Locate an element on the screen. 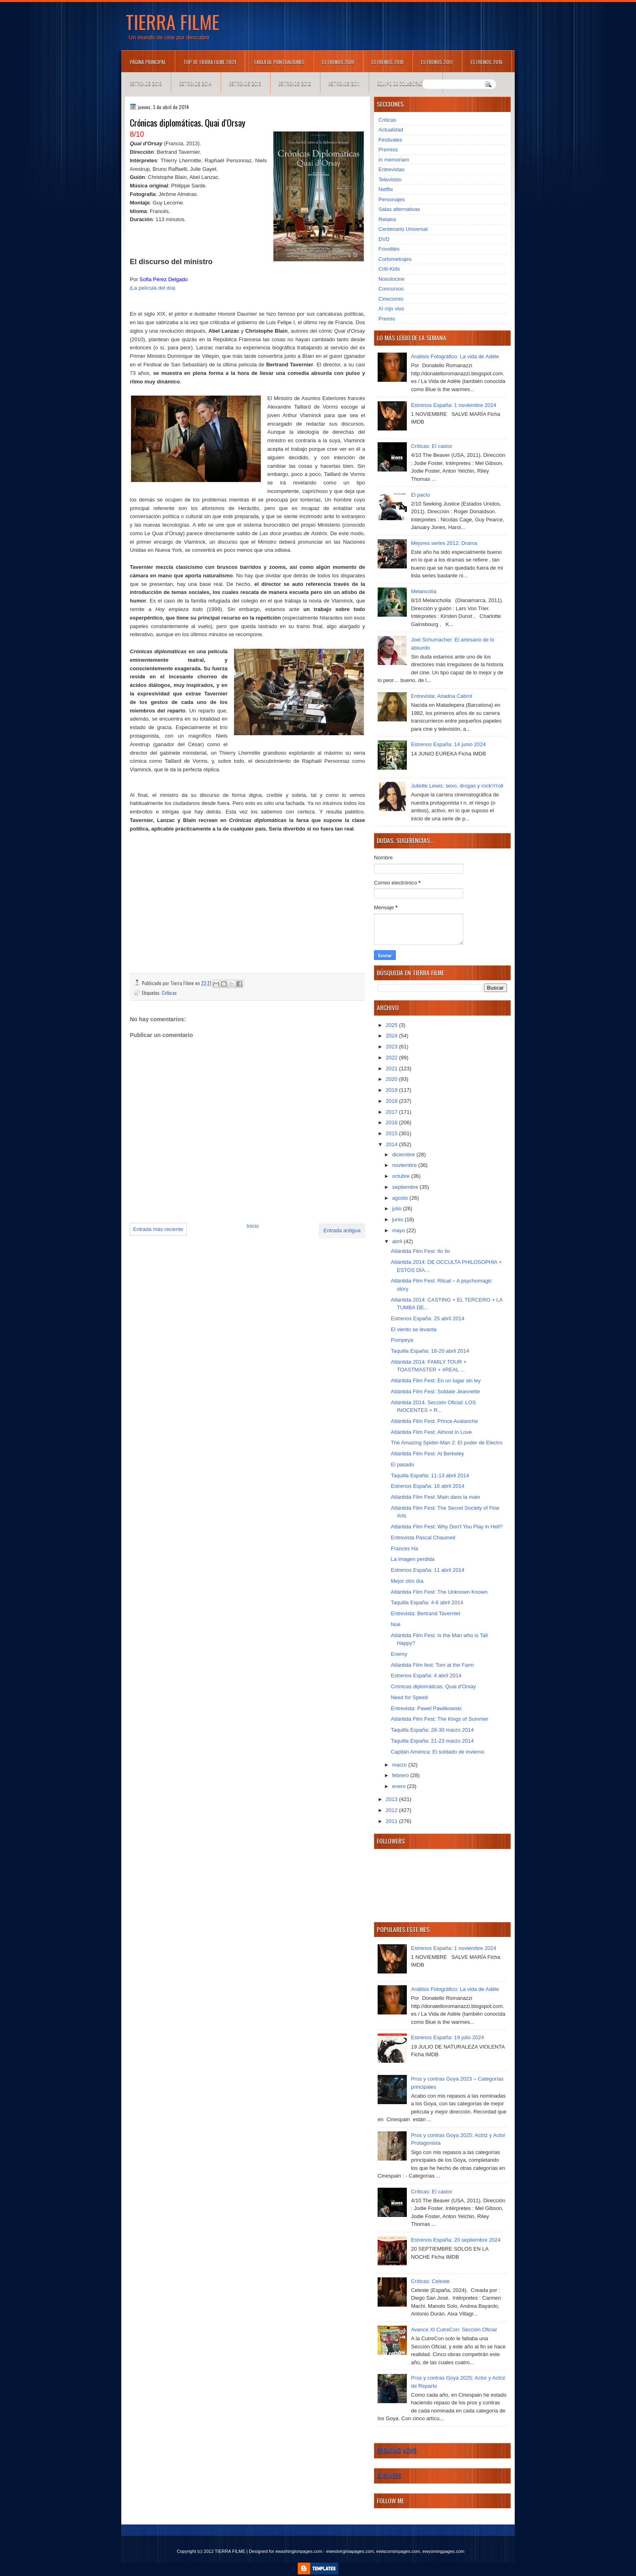 This screenshot has width=636, height=2576. Cinecomio is located at coordinates (390, 299).